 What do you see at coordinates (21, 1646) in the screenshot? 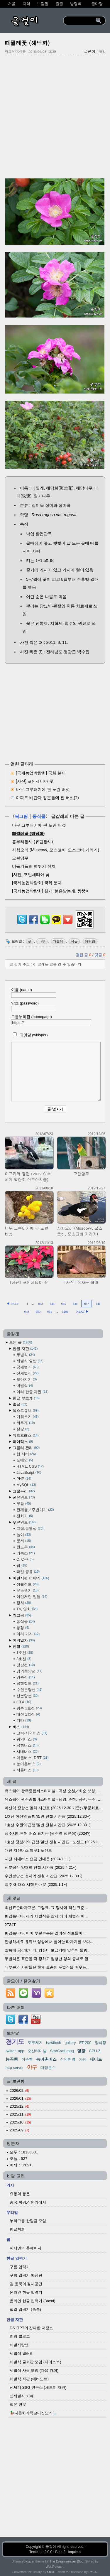
I see `전철` at bounding box center [21, 1646].